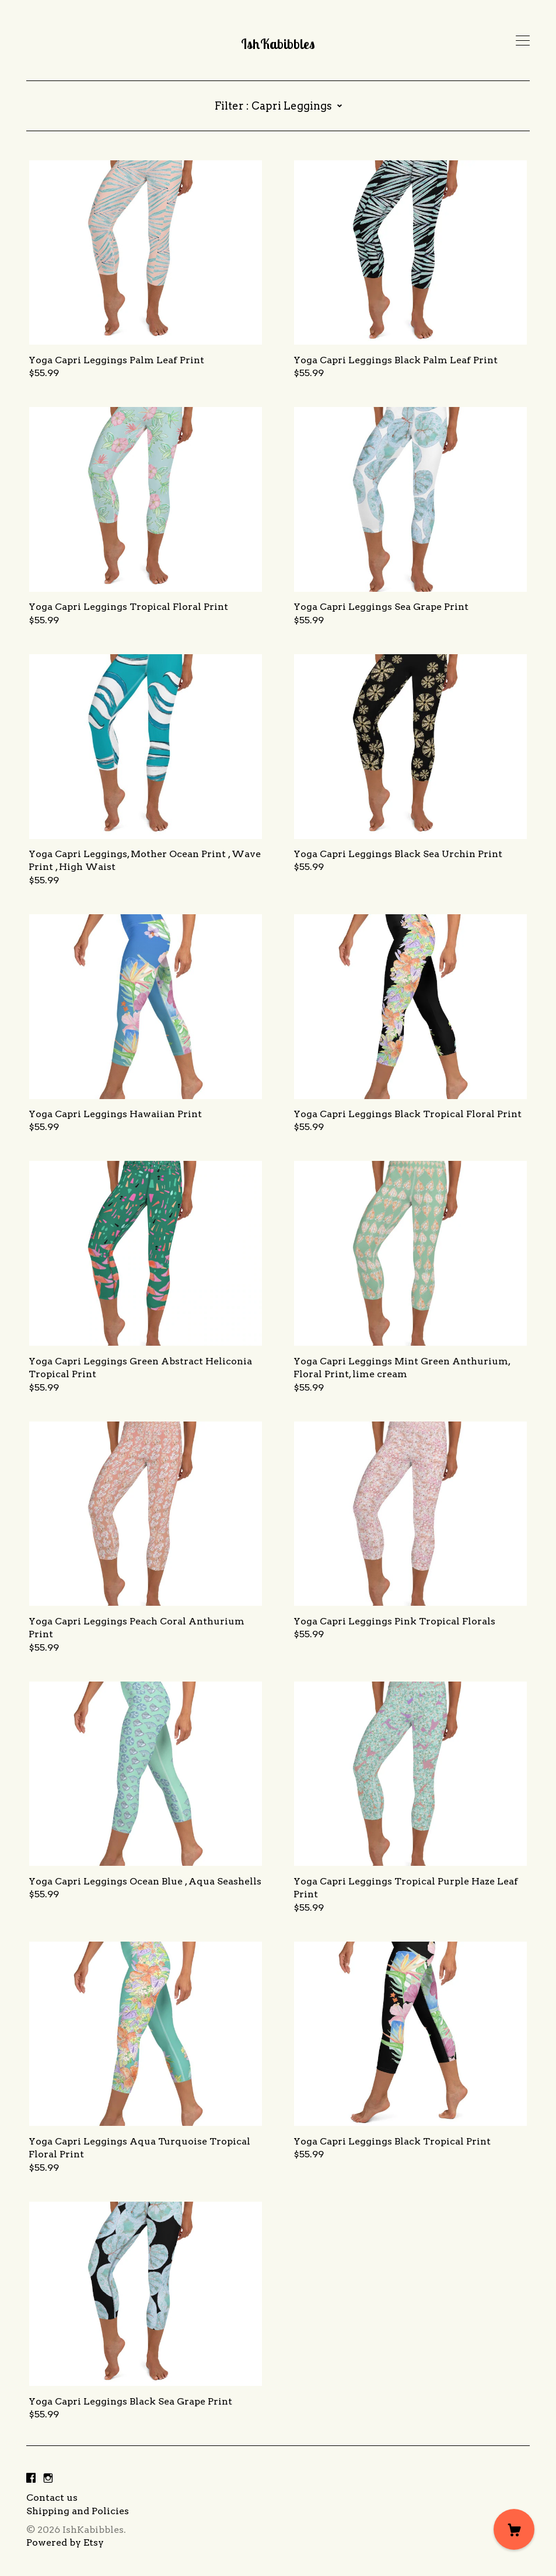 The height and width of the screenshot is (2576, 556). What do you see at coordinates (48, 2478) in the screenshot?
I see `[instagram]` at bounding box center [48, 2478].